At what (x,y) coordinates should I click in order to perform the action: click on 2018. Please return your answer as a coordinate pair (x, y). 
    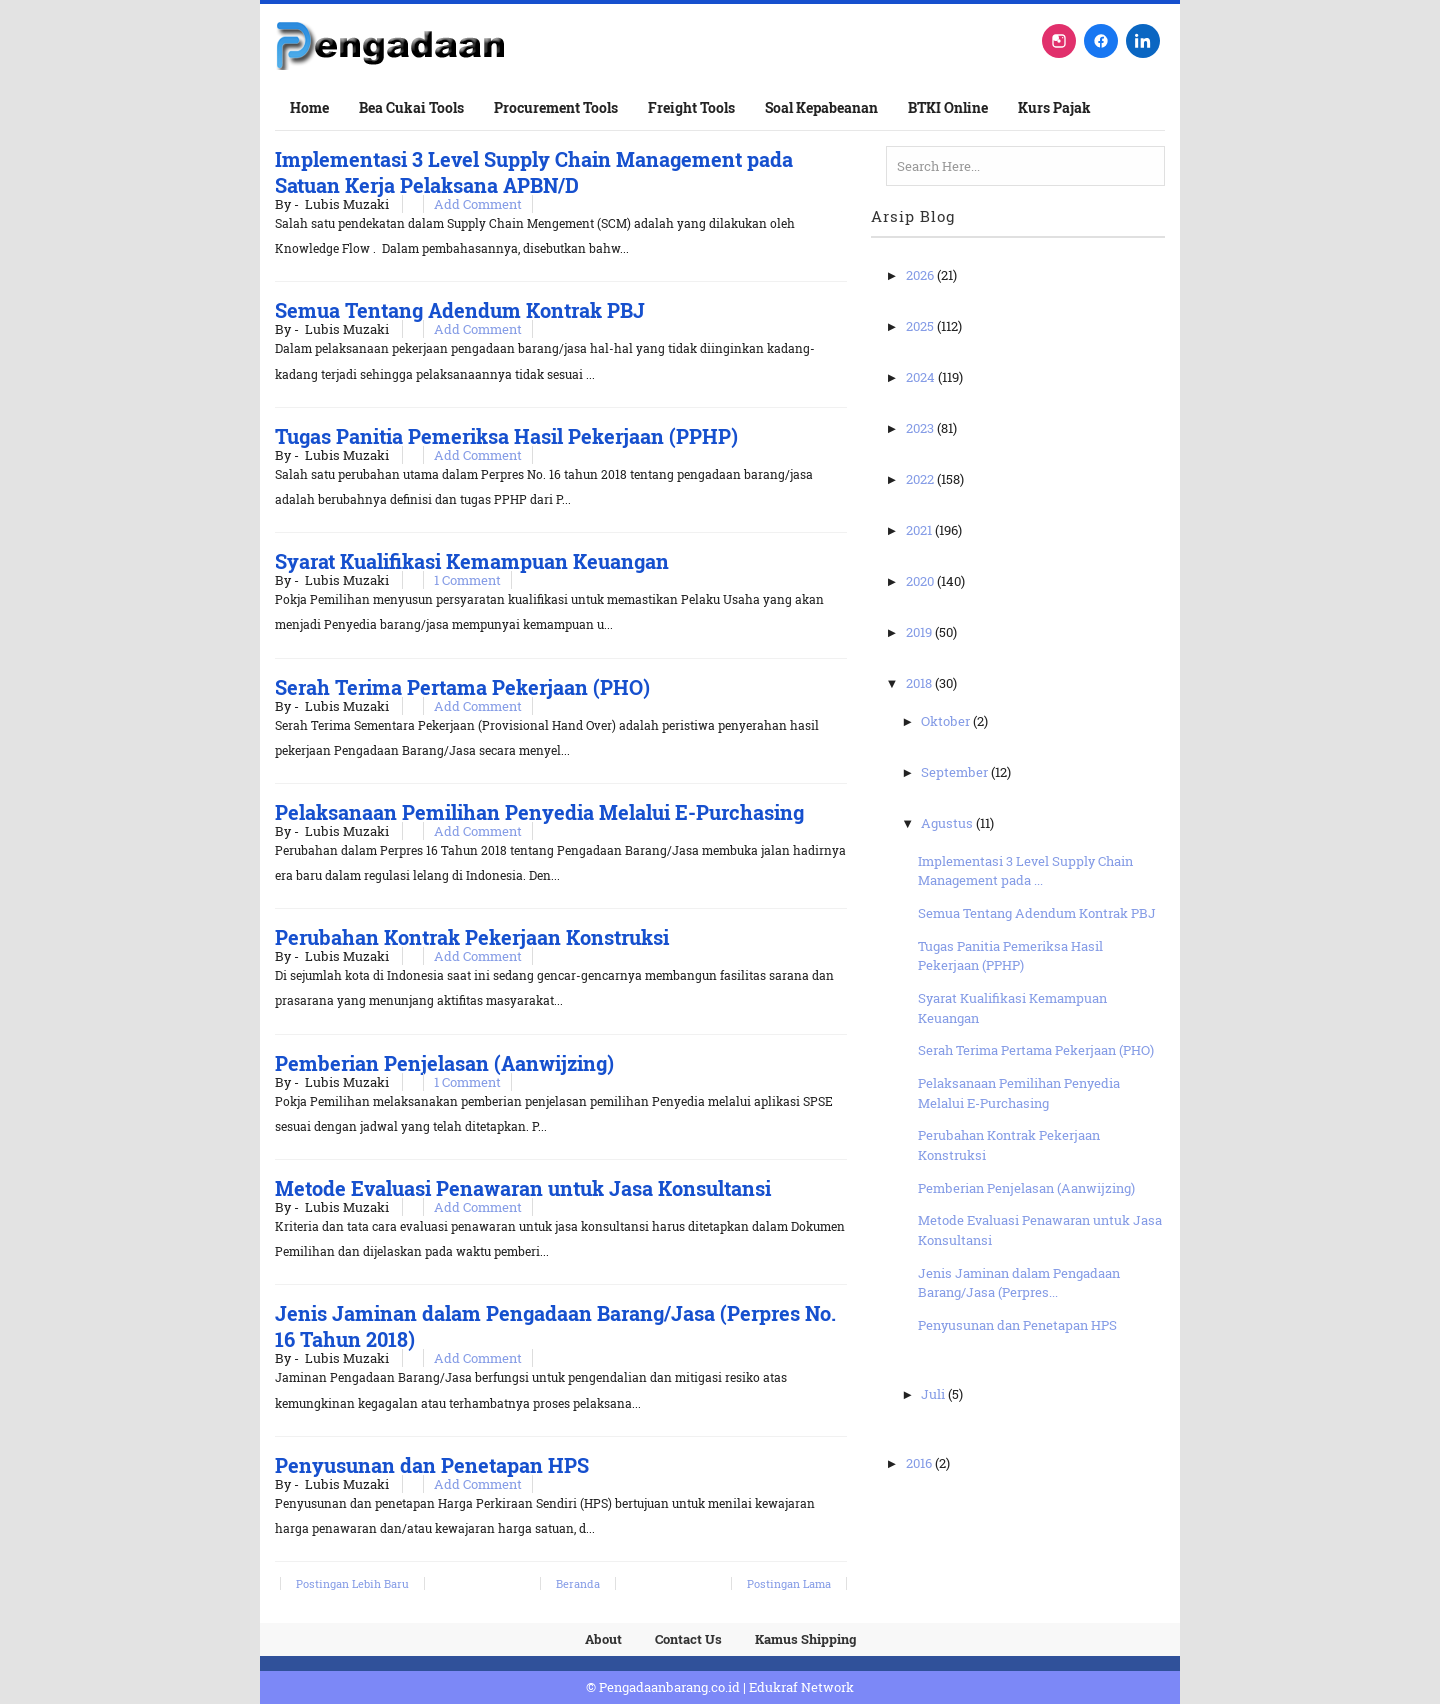
    Looking at the image, I should click on (920, 683).